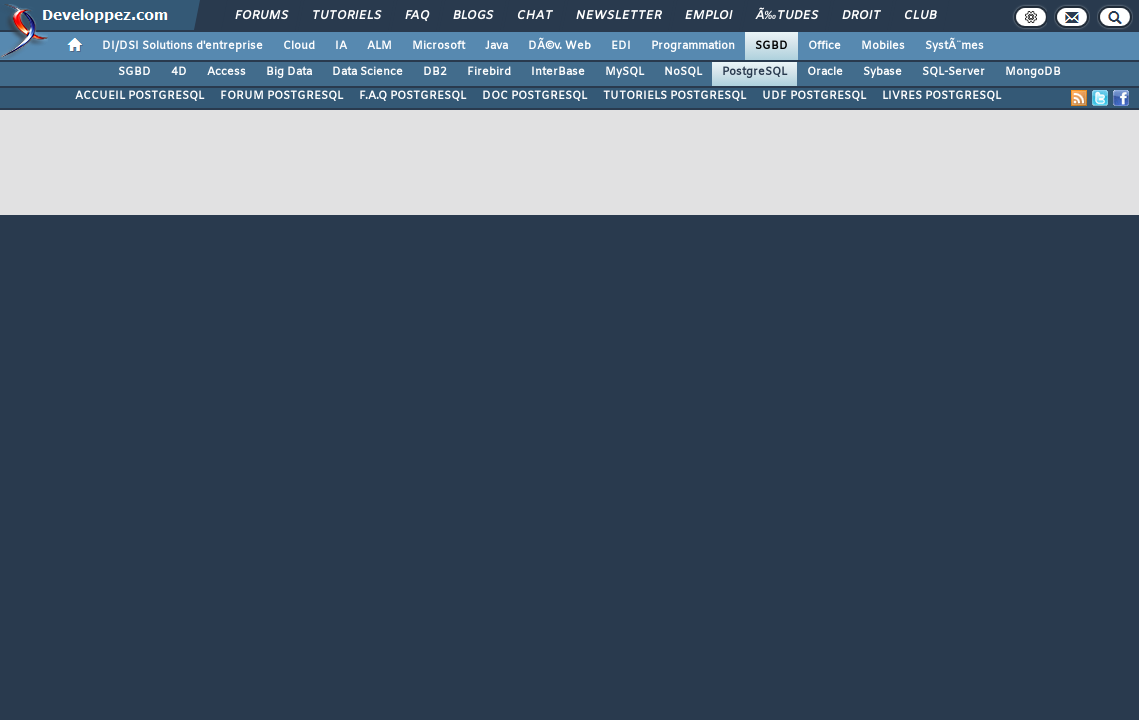 Image resolution: width=1139 pixels, height=720 pixels. I want to click on FAQ, so click(417, 16).